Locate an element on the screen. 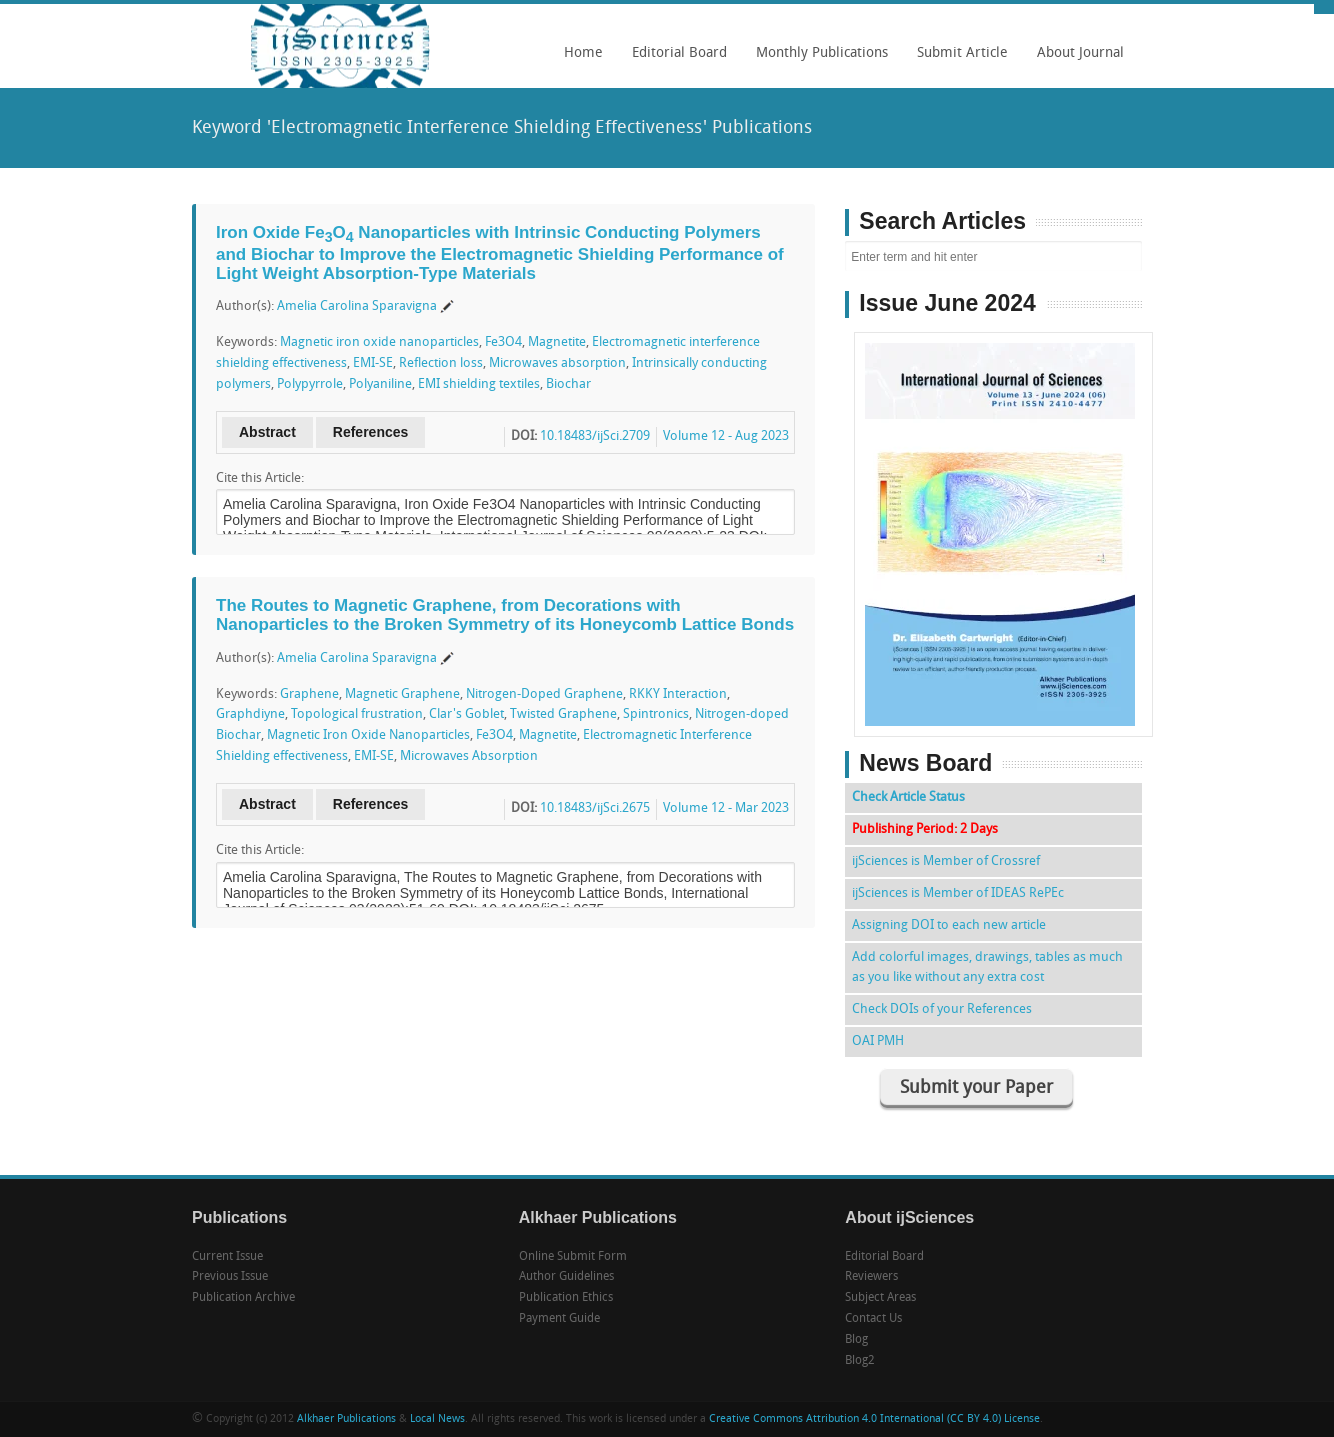 This screenshot has height=1437, width=1334. Blog2 is located at coordinates (860, 1361).